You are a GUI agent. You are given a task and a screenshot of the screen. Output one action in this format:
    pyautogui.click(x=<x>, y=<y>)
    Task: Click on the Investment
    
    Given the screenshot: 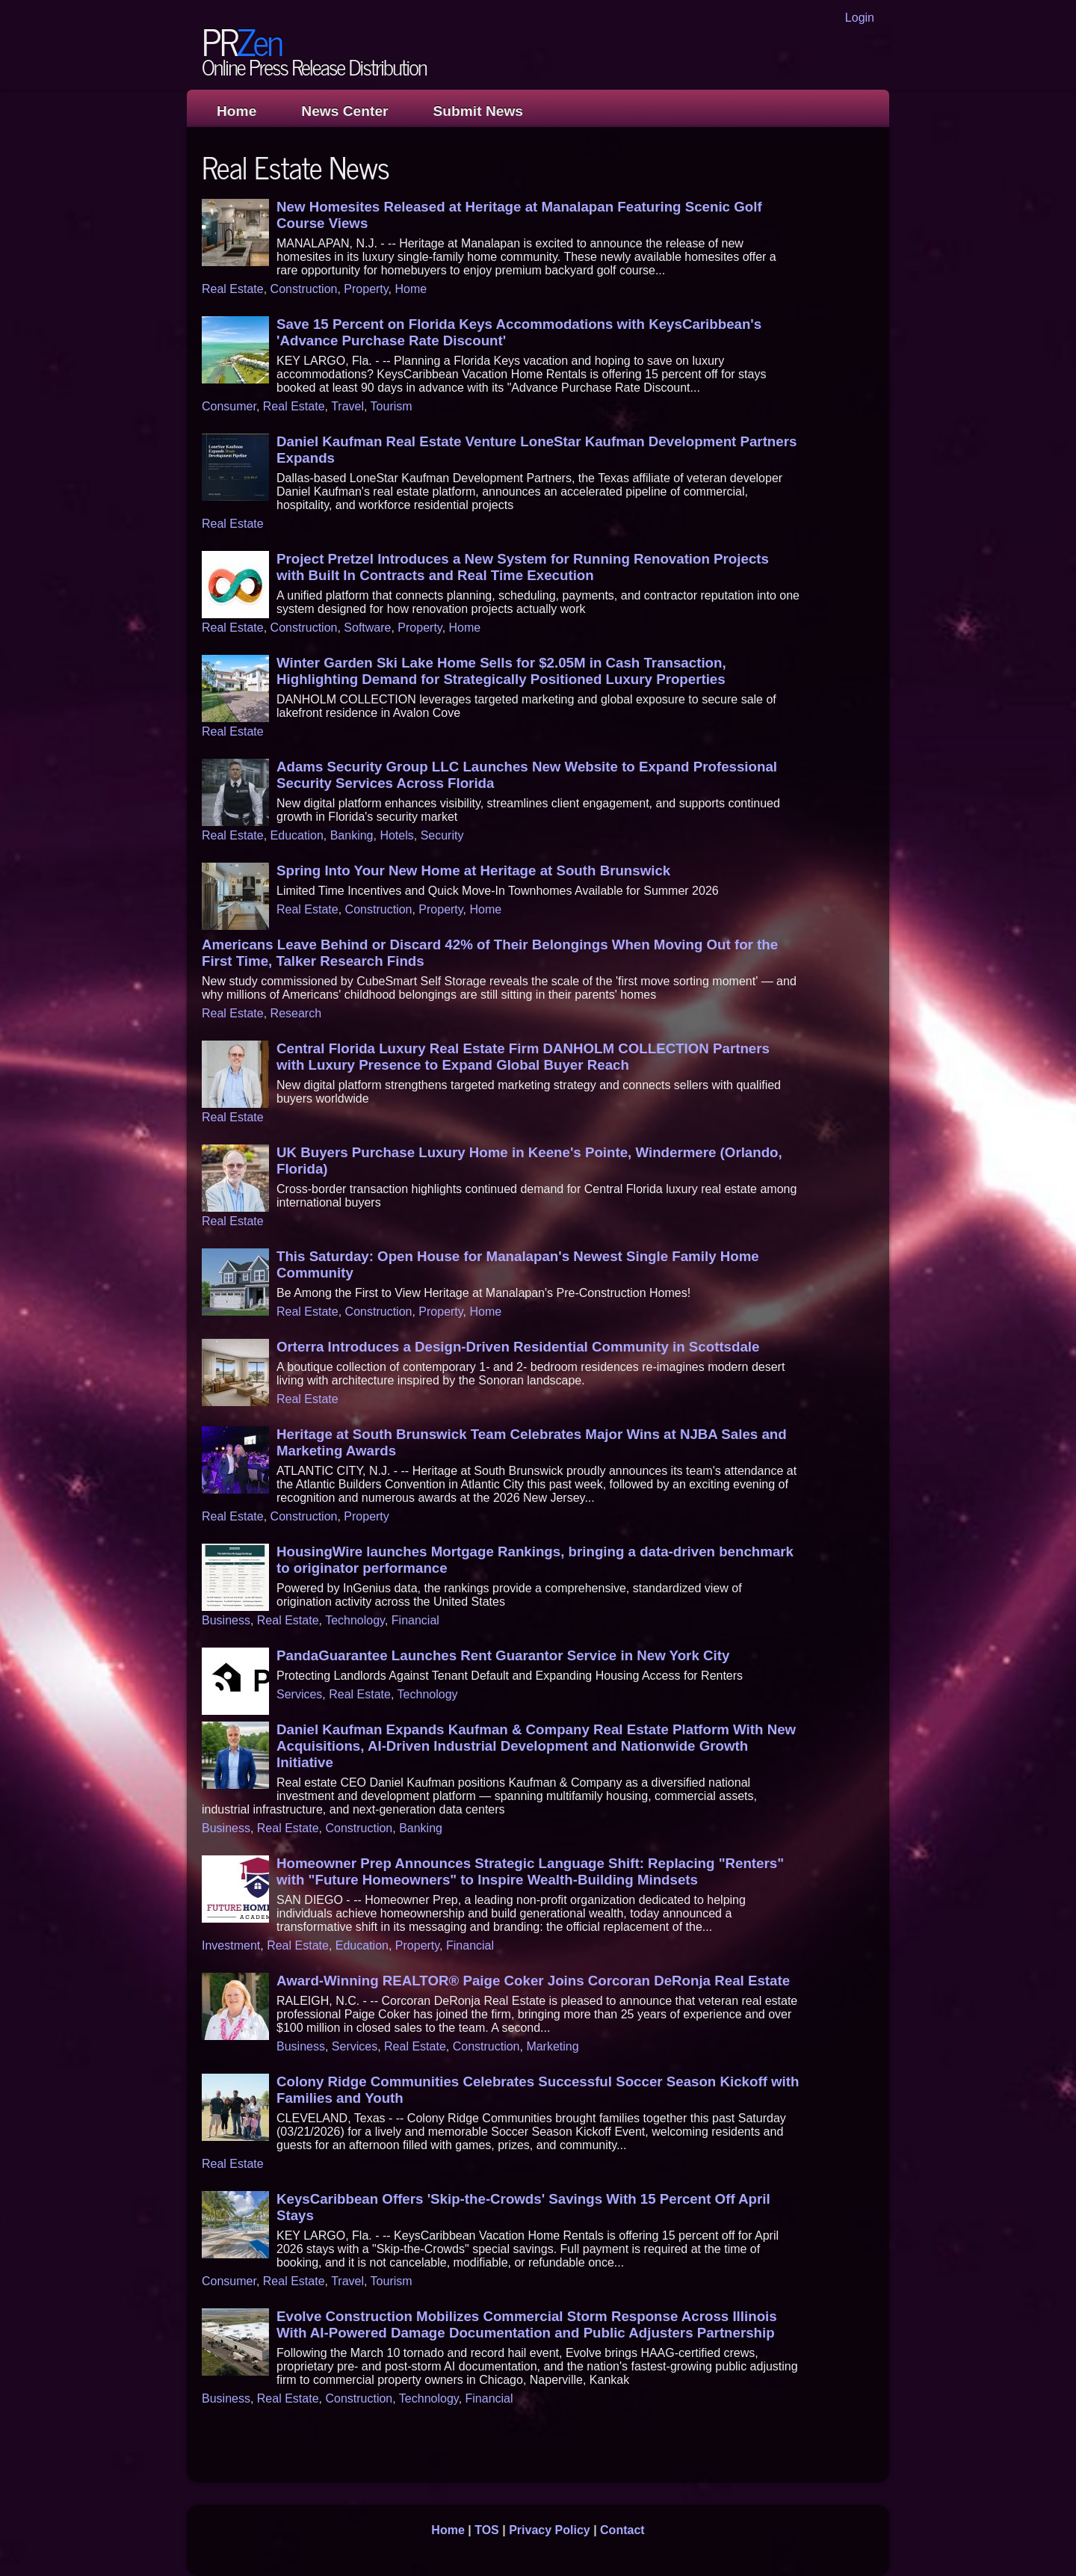 What is the action you would take?
    pyautogui.click(x=231, y=1945)
    